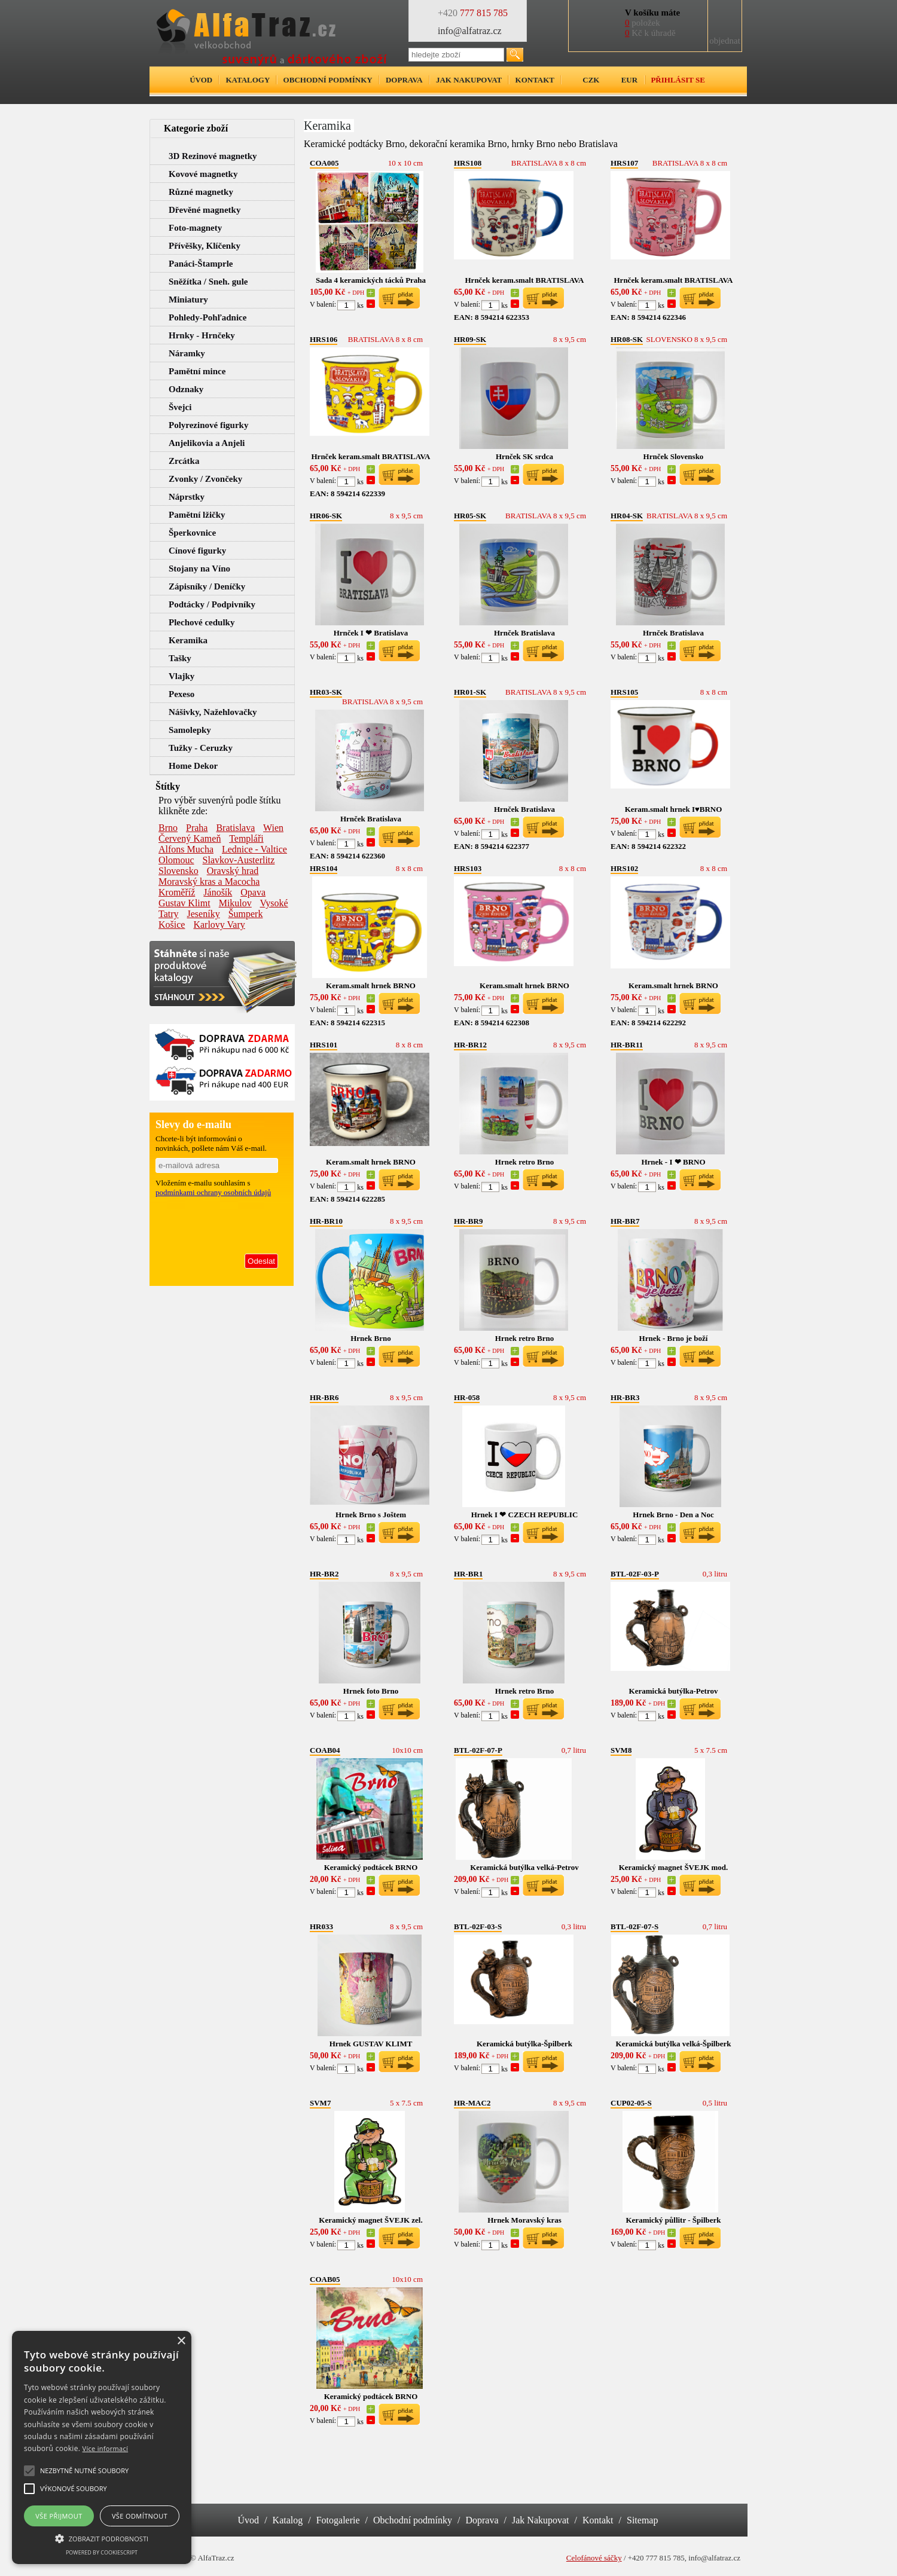  What do you see at coordinates (181, 676) in the screenshot?
I see `Vlajky` at bounding box center [181, 676].